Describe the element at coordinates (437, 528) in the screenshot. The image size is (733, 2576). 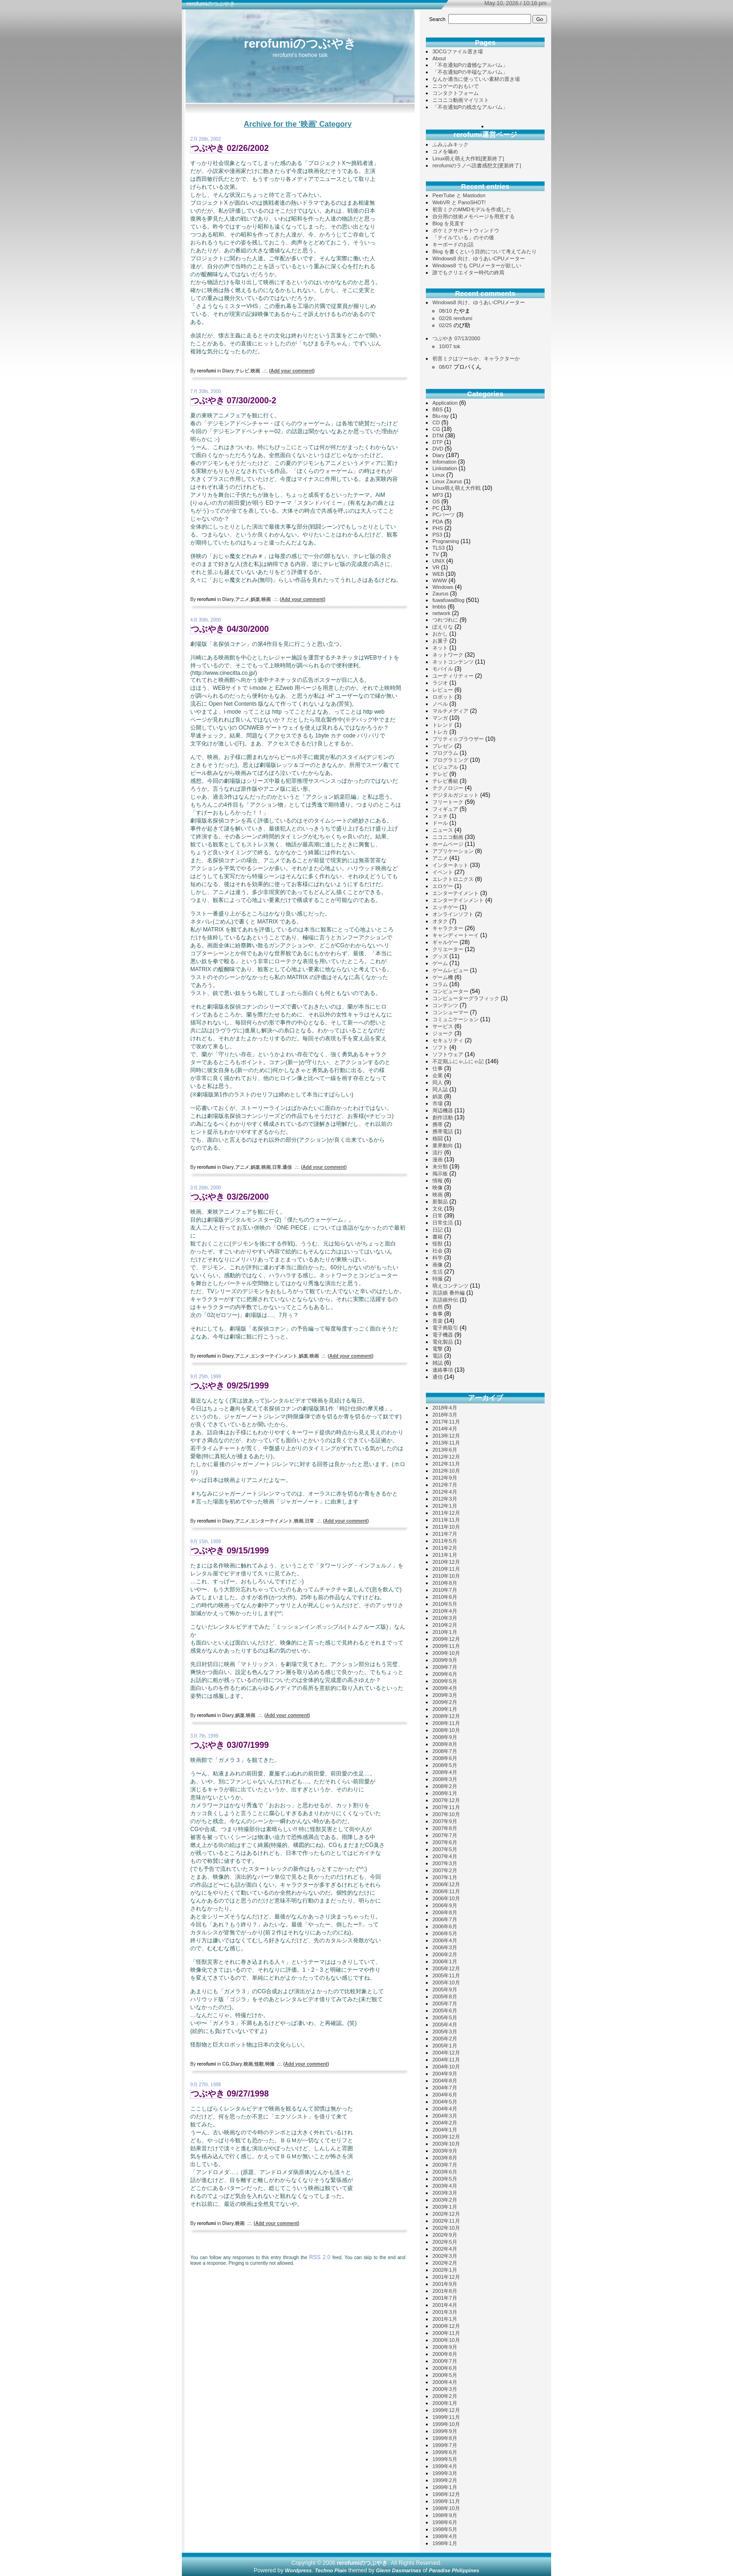
I see `PHS` at that location.